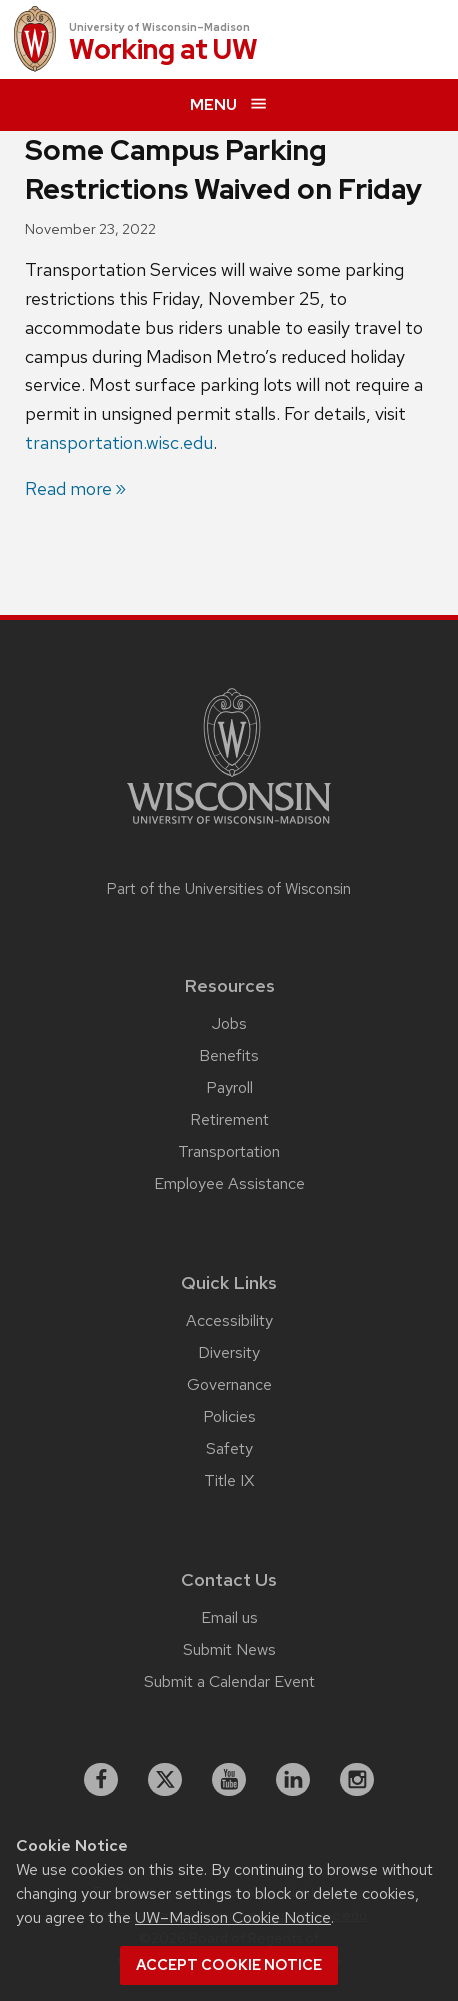  Describe the element at coordinates (229, 1055) in the screenshot. I see `Benefits` at that location.